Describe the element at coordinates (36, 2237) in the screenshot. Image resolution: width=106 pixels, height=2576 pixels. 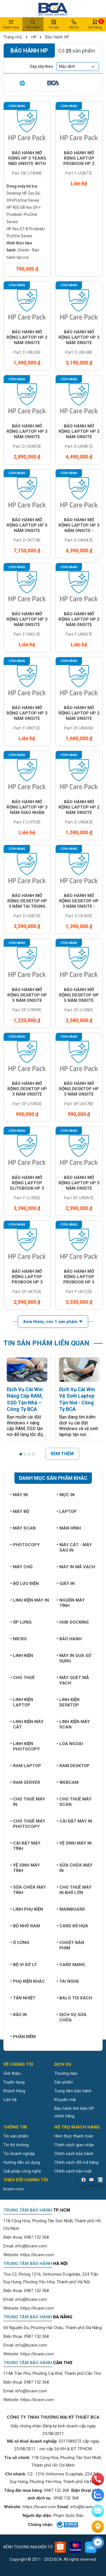
I see `0987 152 368` at that location.